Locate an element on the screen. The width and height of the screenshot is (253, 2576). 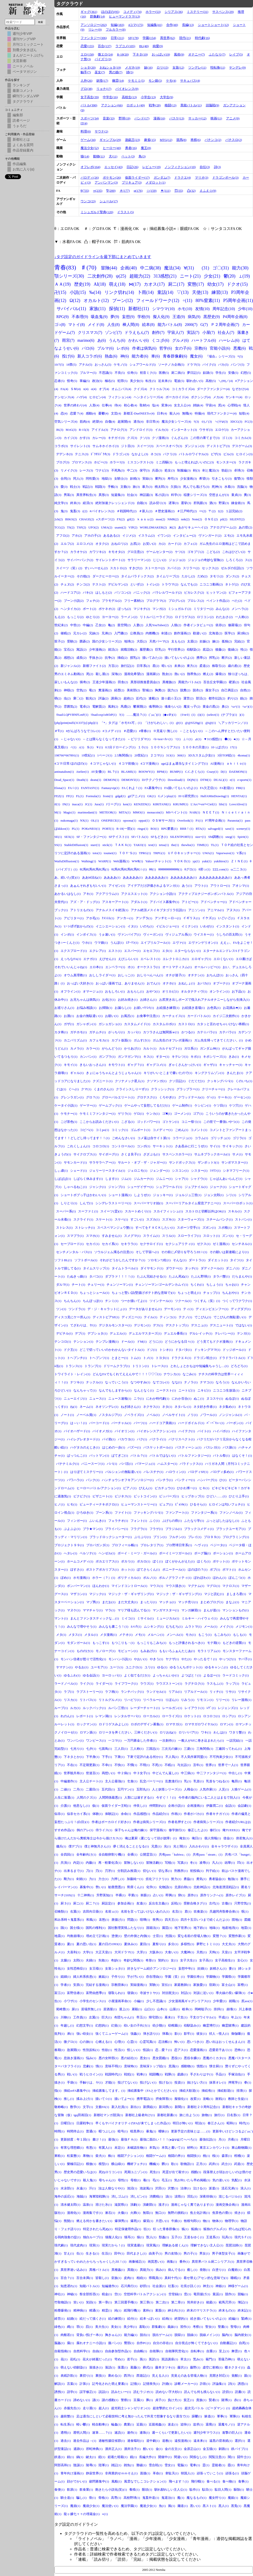
競馬(8) is located at coordinates (181, 140).